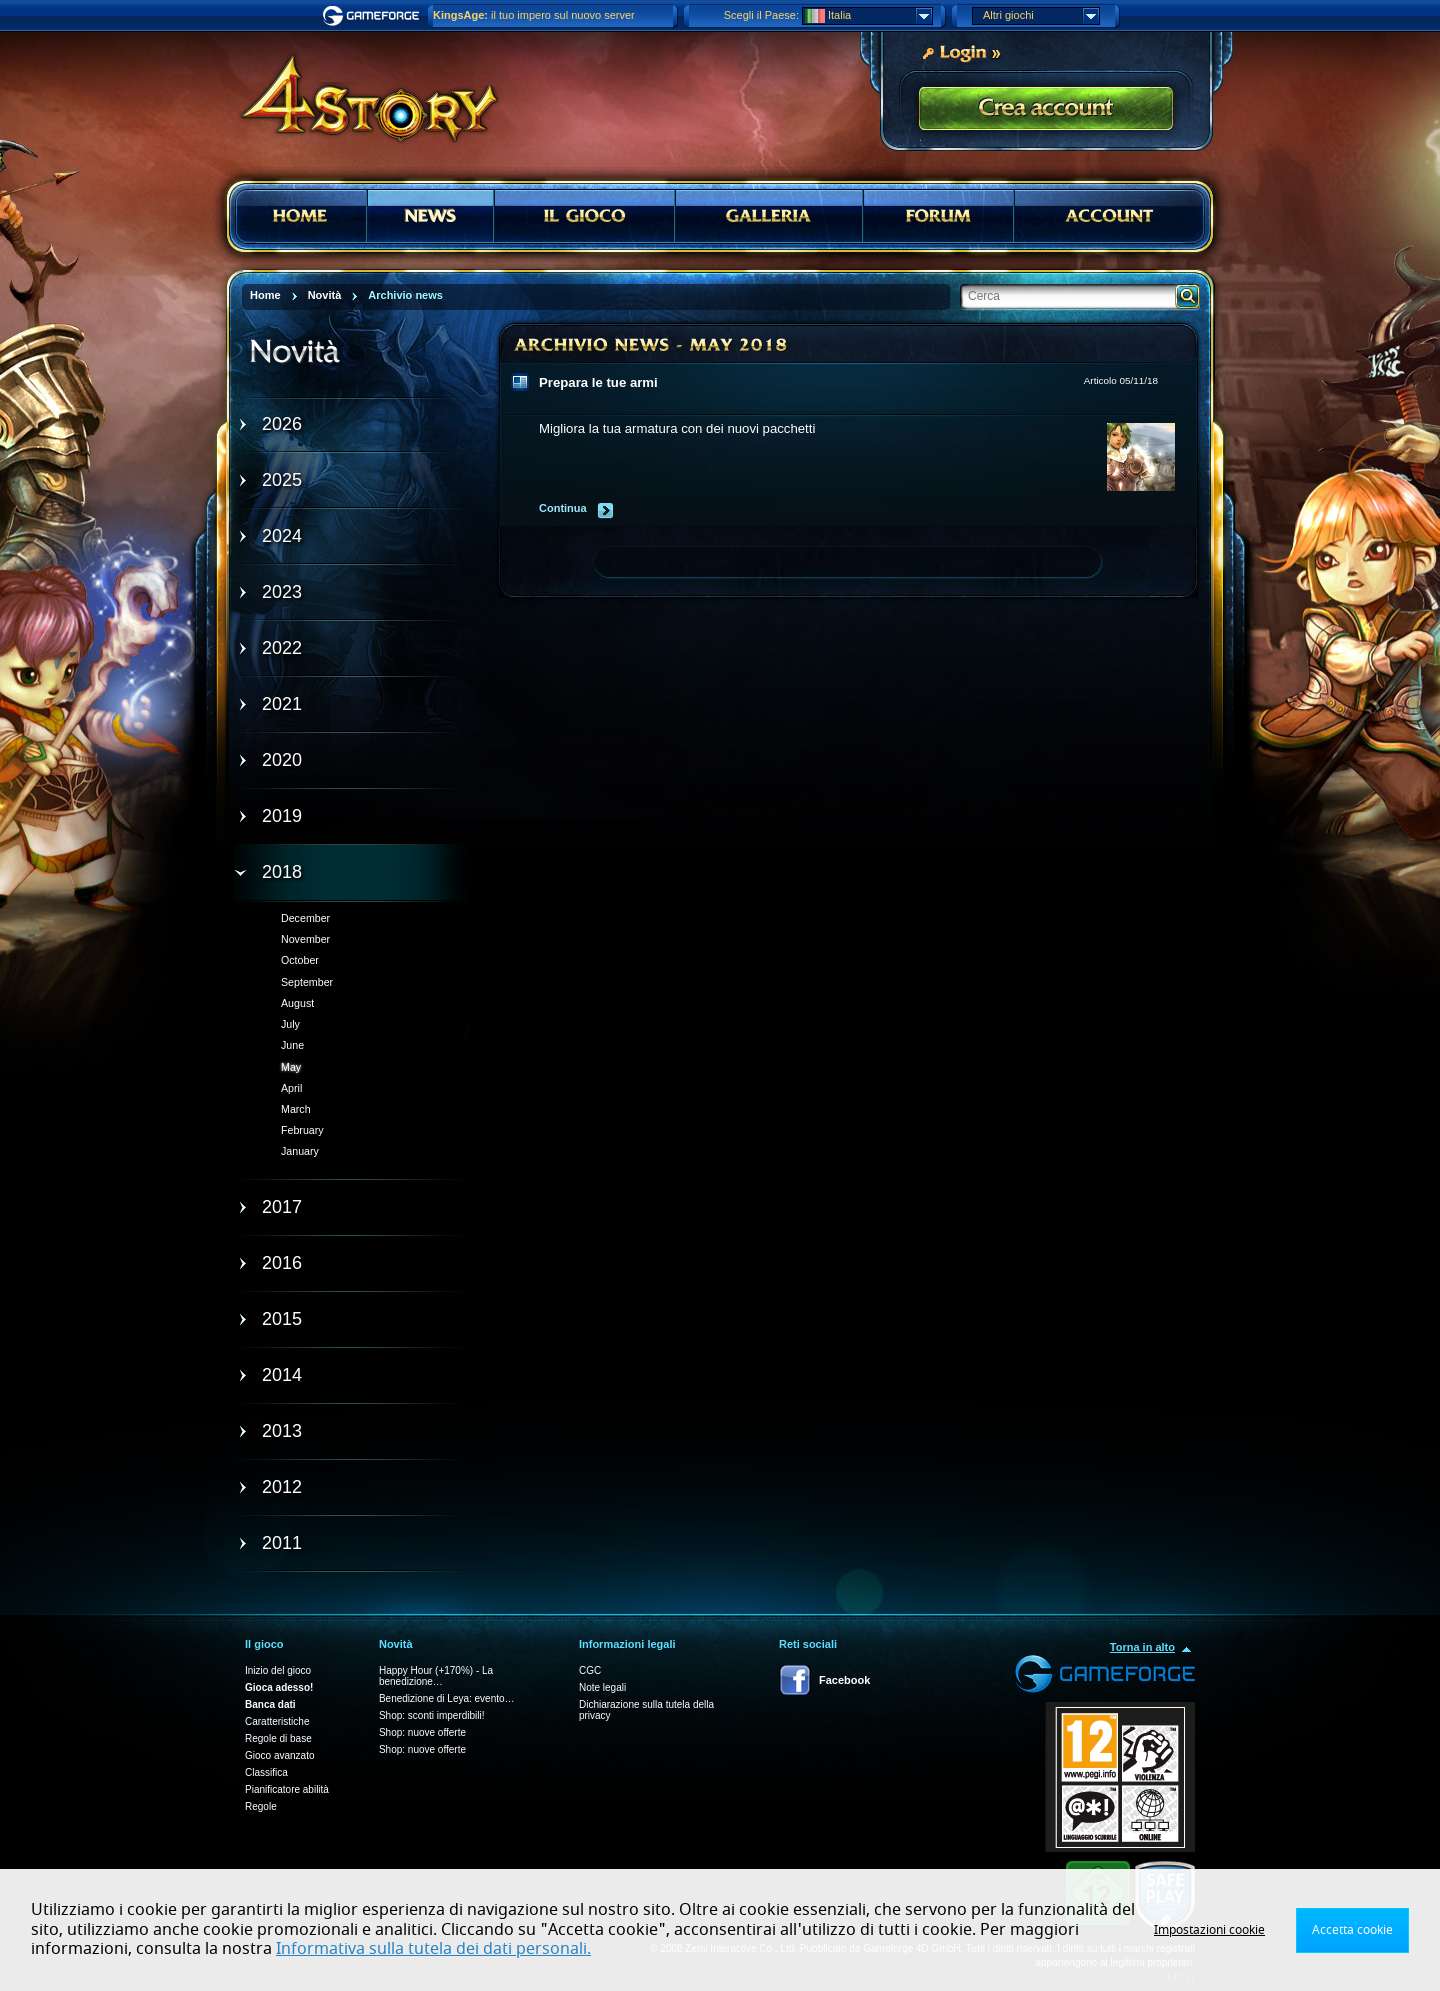  Describe the element at coordinates (432, 1715) in the screenshot. I see `Shop: sconti imperdibili!` at that location.